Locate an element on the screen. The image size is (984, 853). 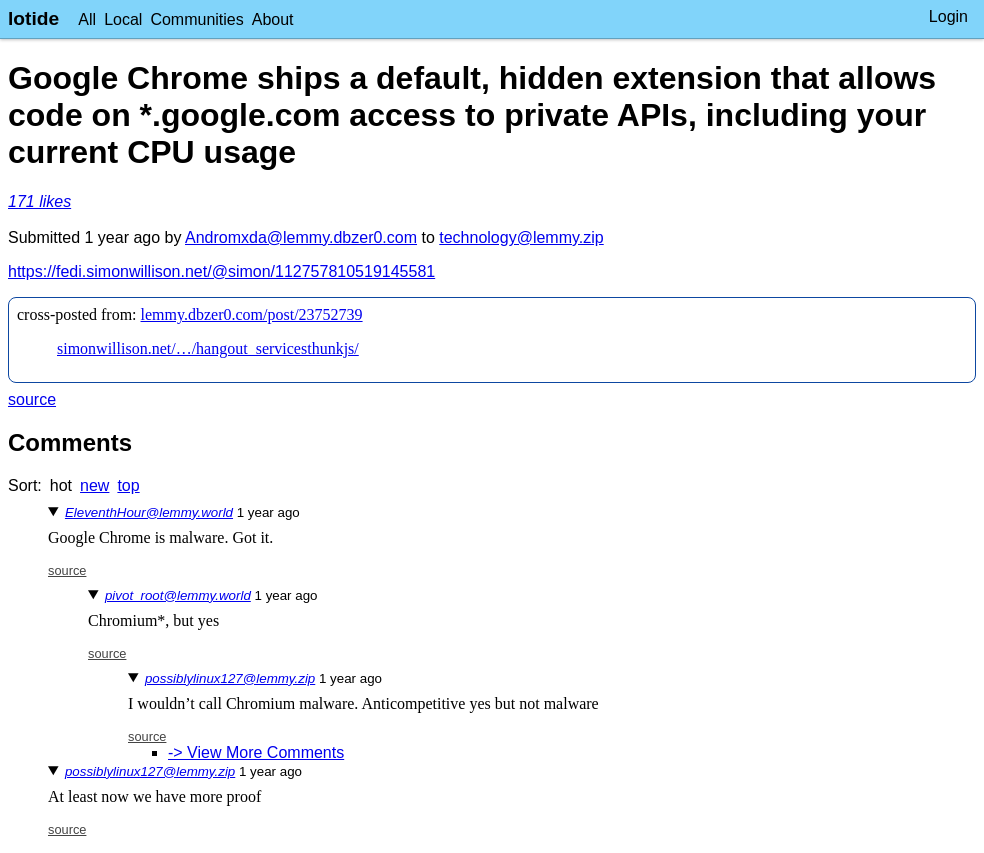
top is located at coordinates (128, 485).